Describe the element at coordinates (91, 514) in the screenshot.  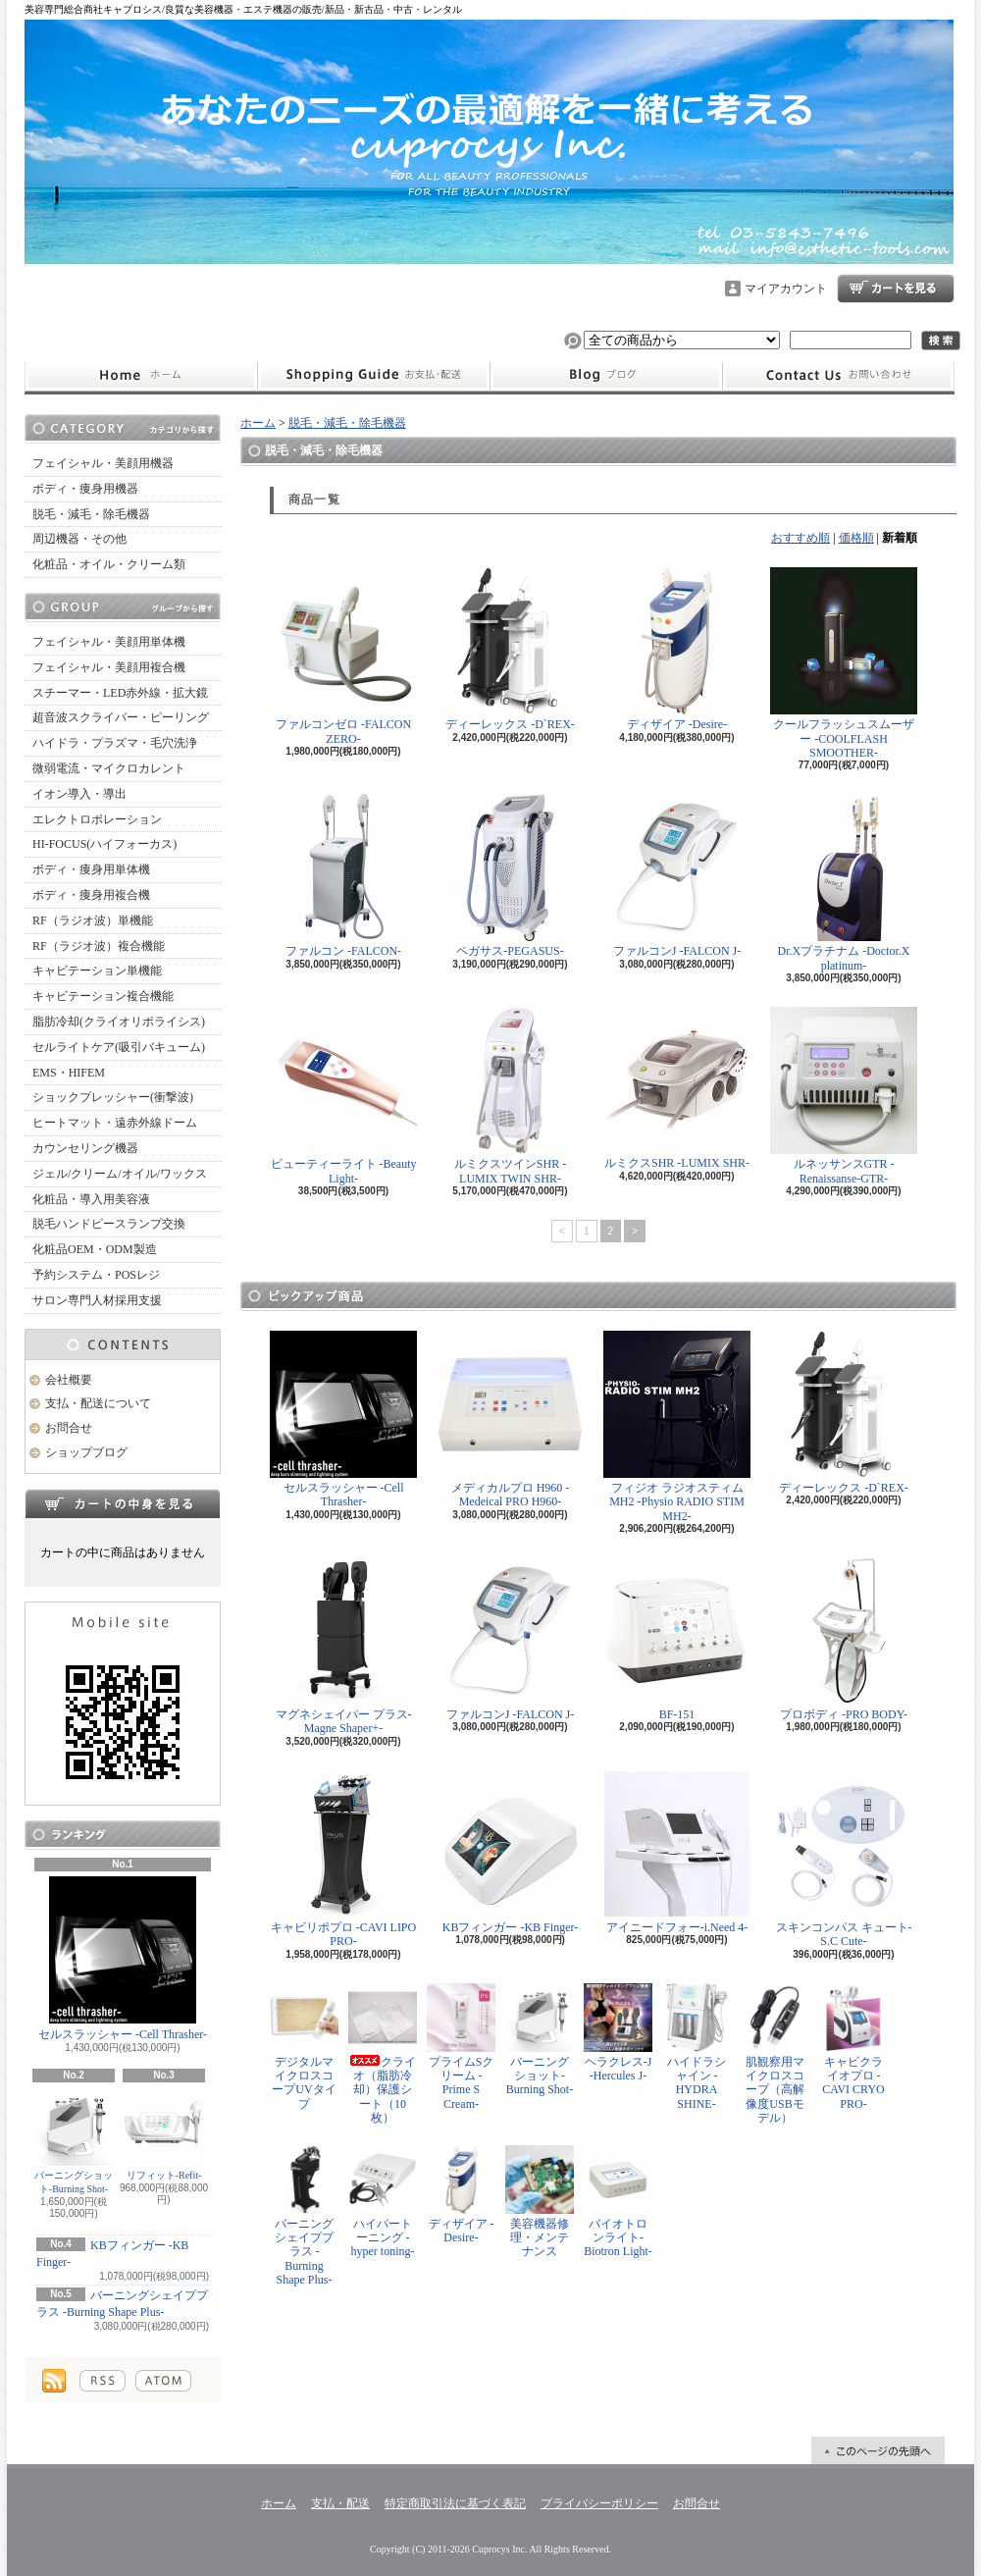
I see `脱毛・減毛・除毛機器` at that location.